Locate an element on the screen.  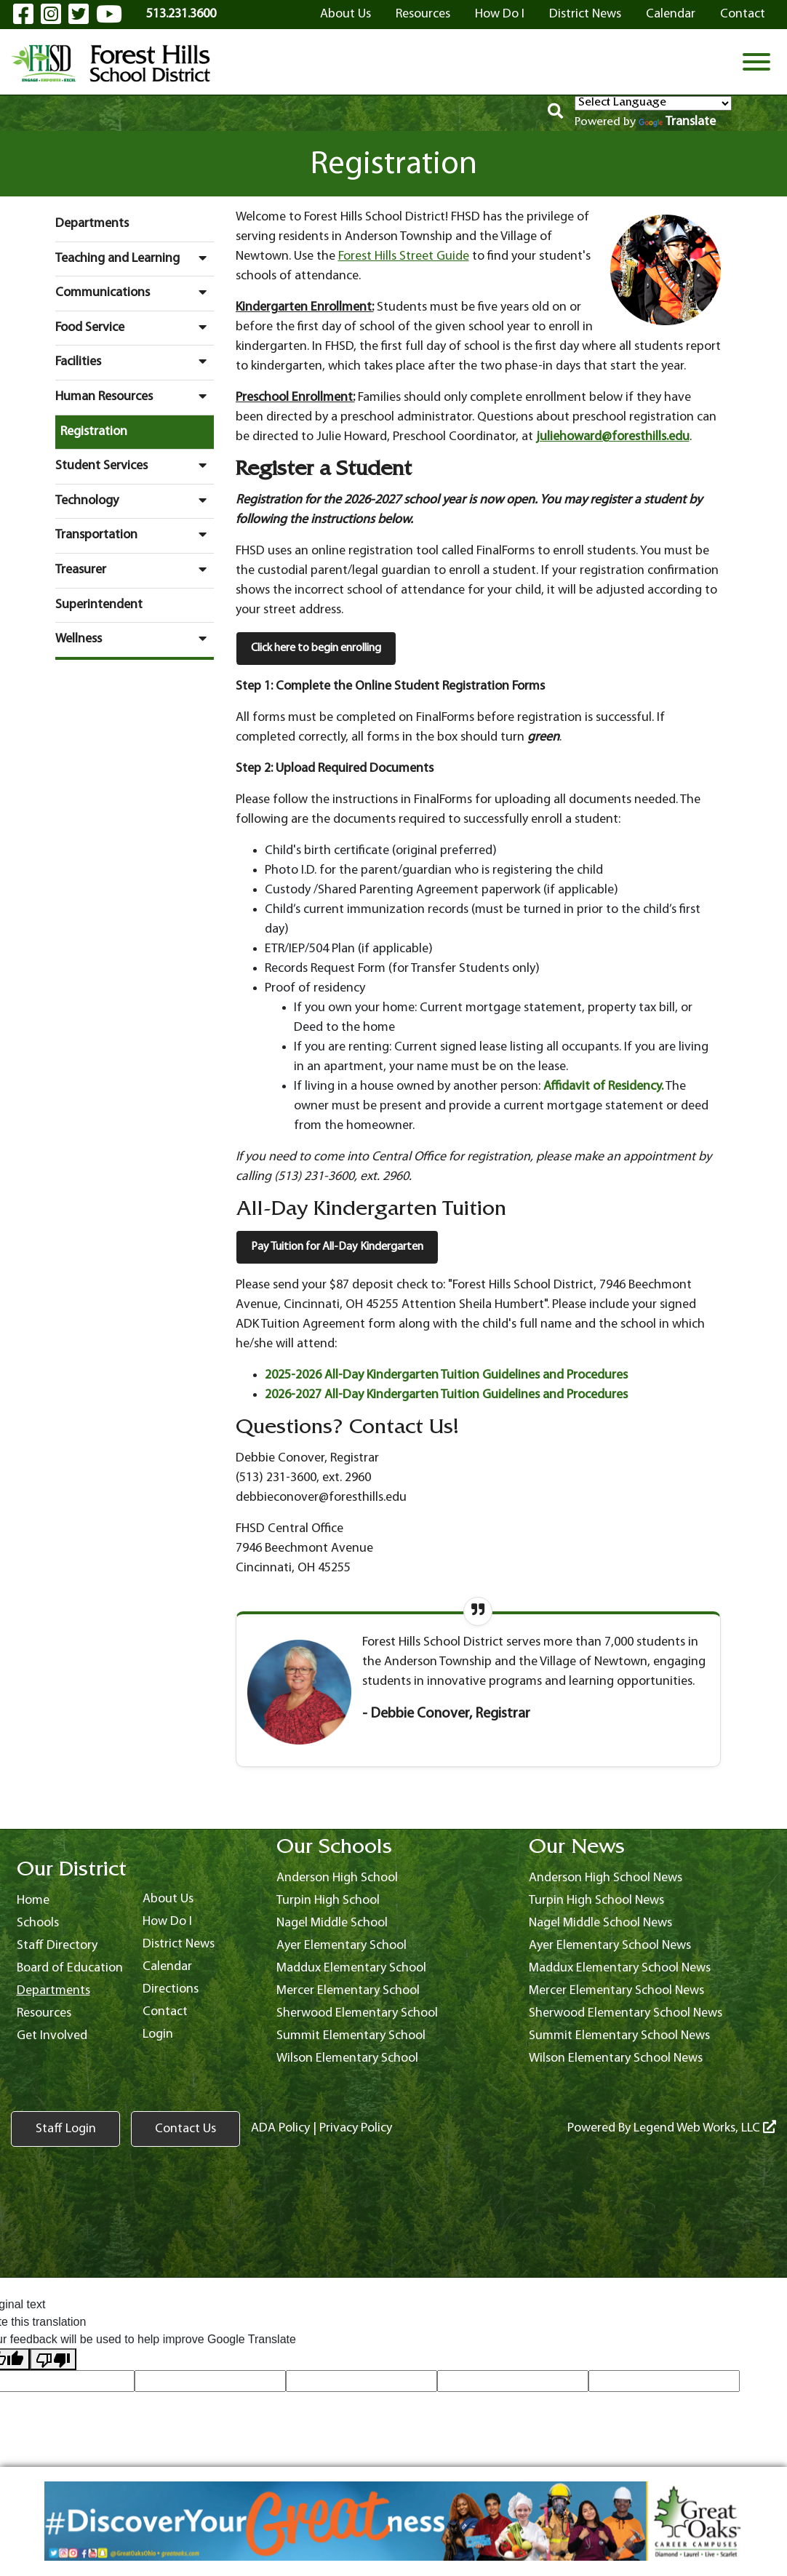
juliehoward@foresthills.edu is located at coordinates (613, 437).